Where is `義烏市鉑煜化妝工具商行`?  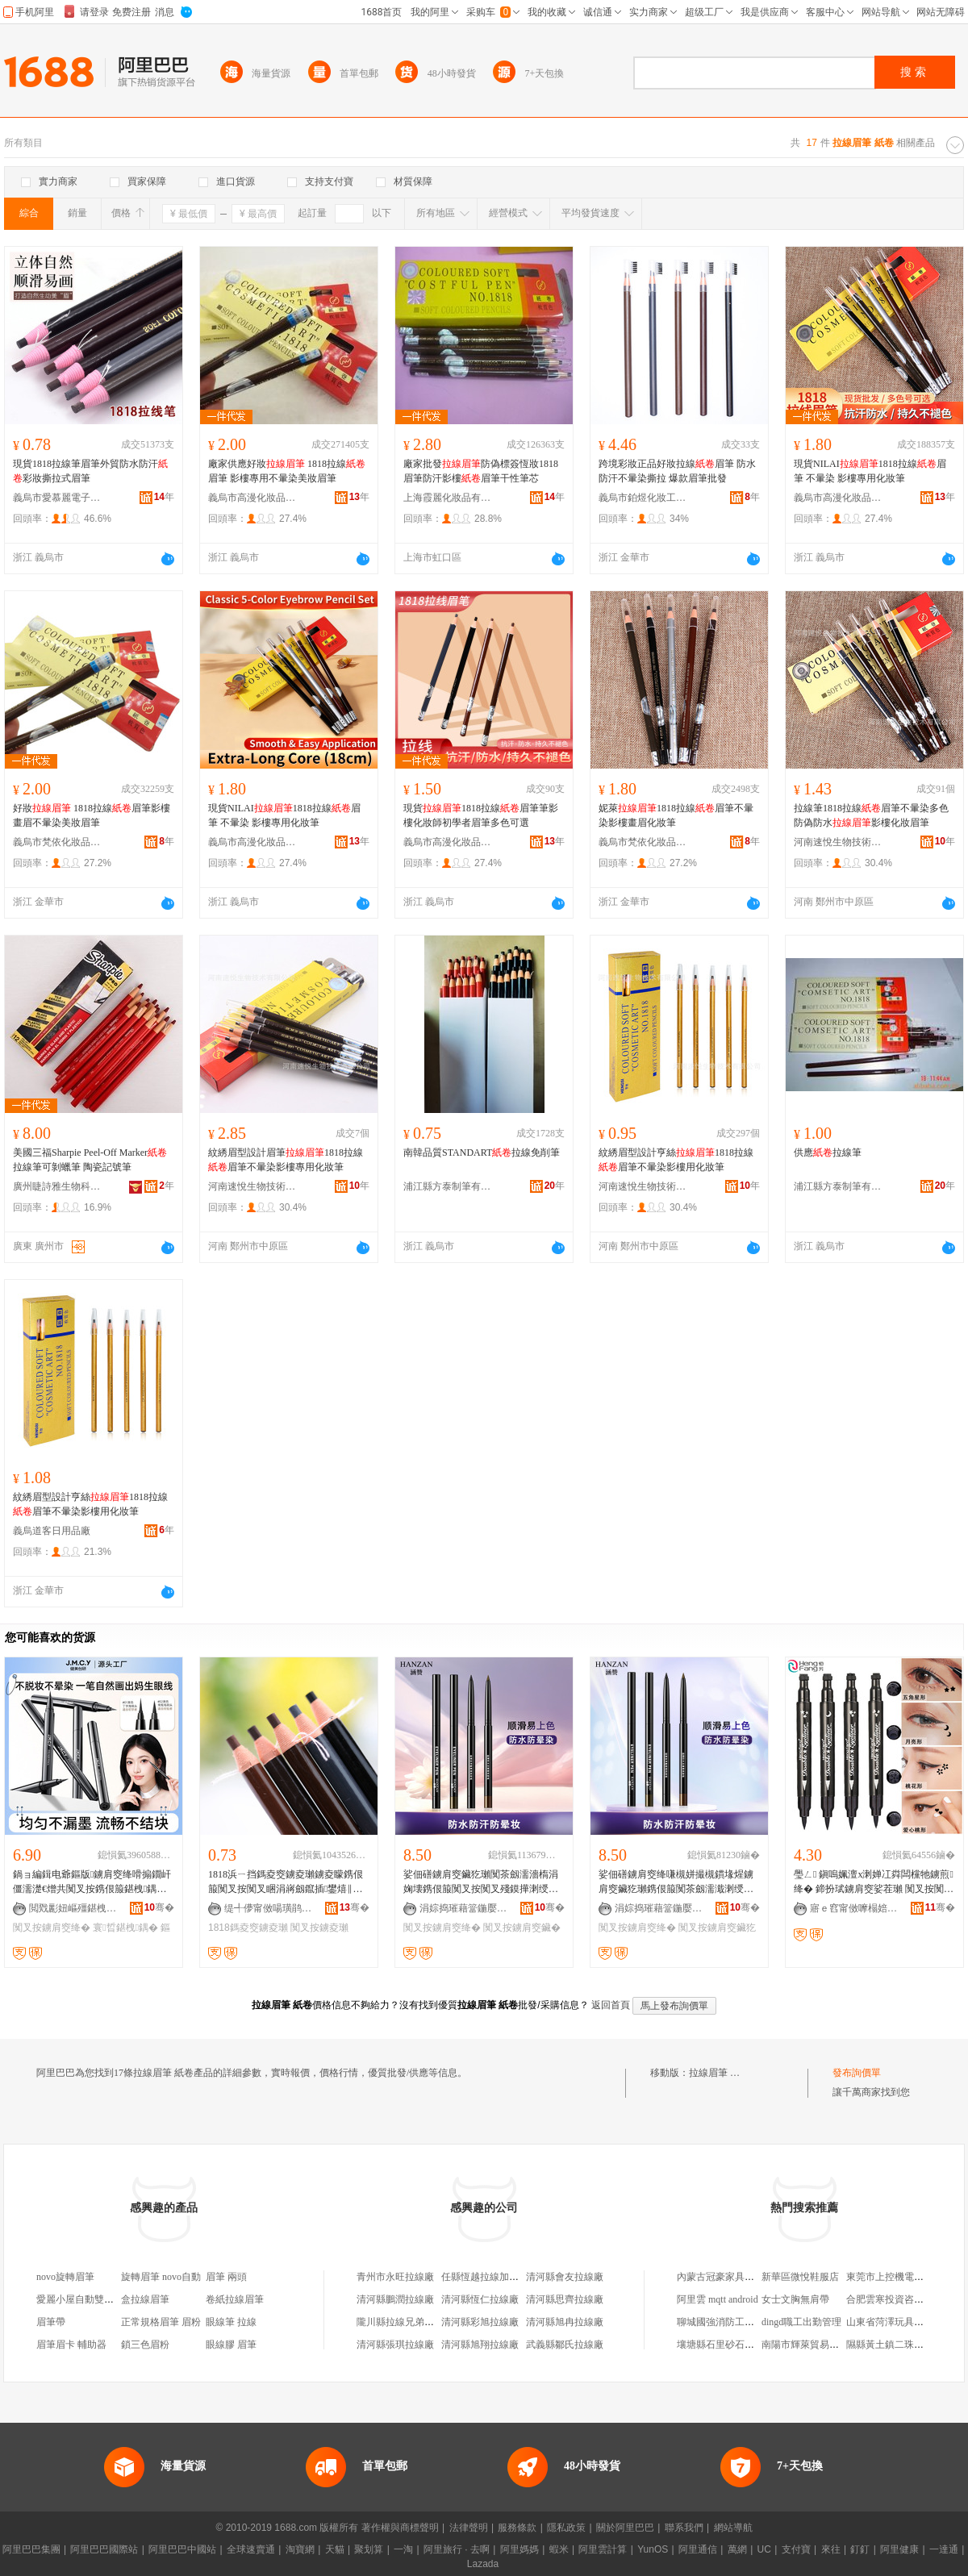 義烏市鉑煜化妝工具商行 is located at coordinates (643, 497).